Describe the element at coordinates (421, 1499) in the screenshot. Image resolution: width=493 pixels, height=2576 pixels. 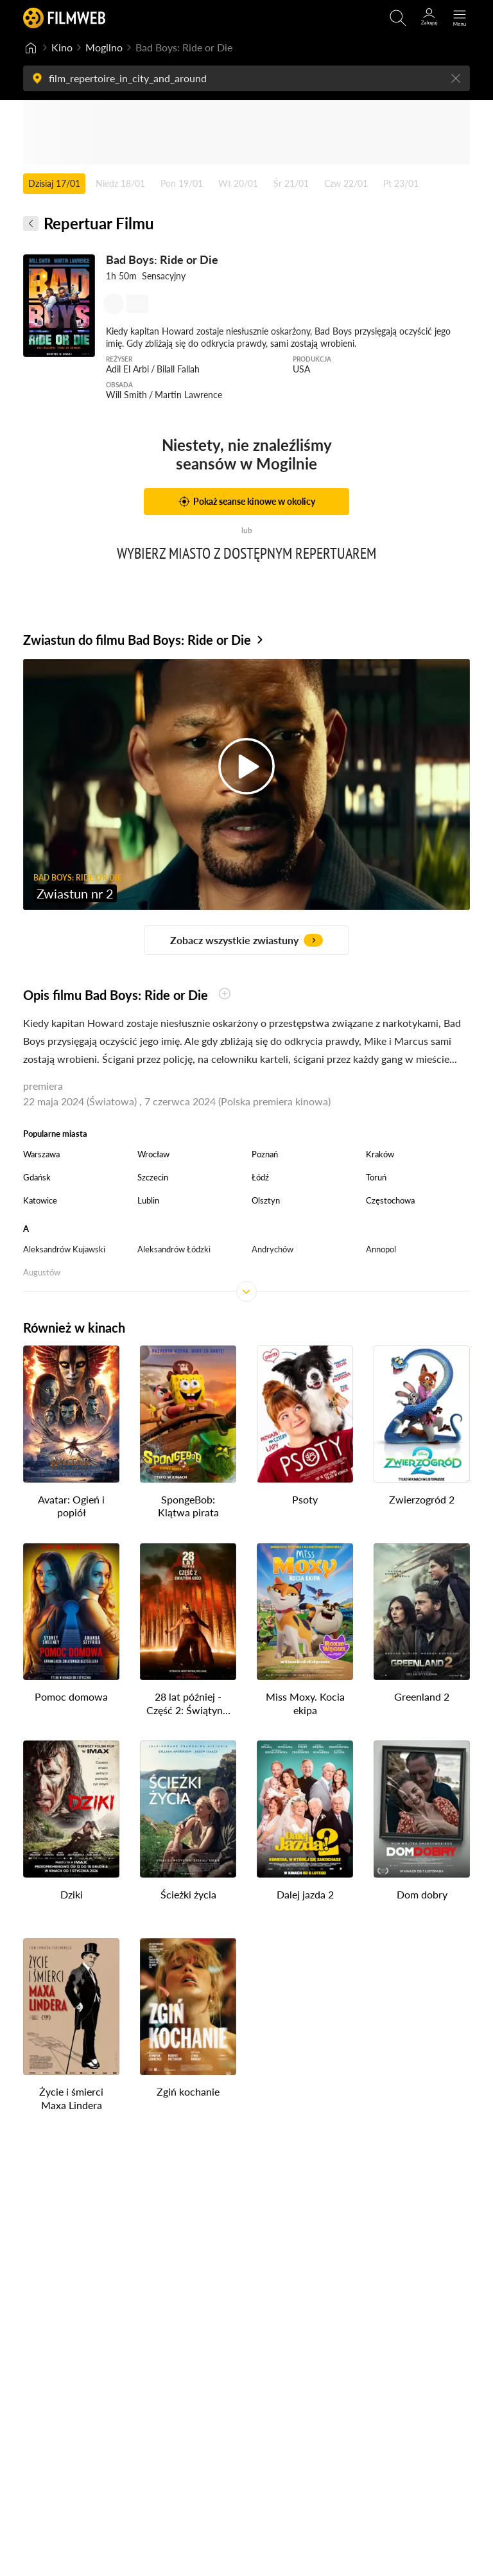
I see `Zwierzogród 2` at that location.